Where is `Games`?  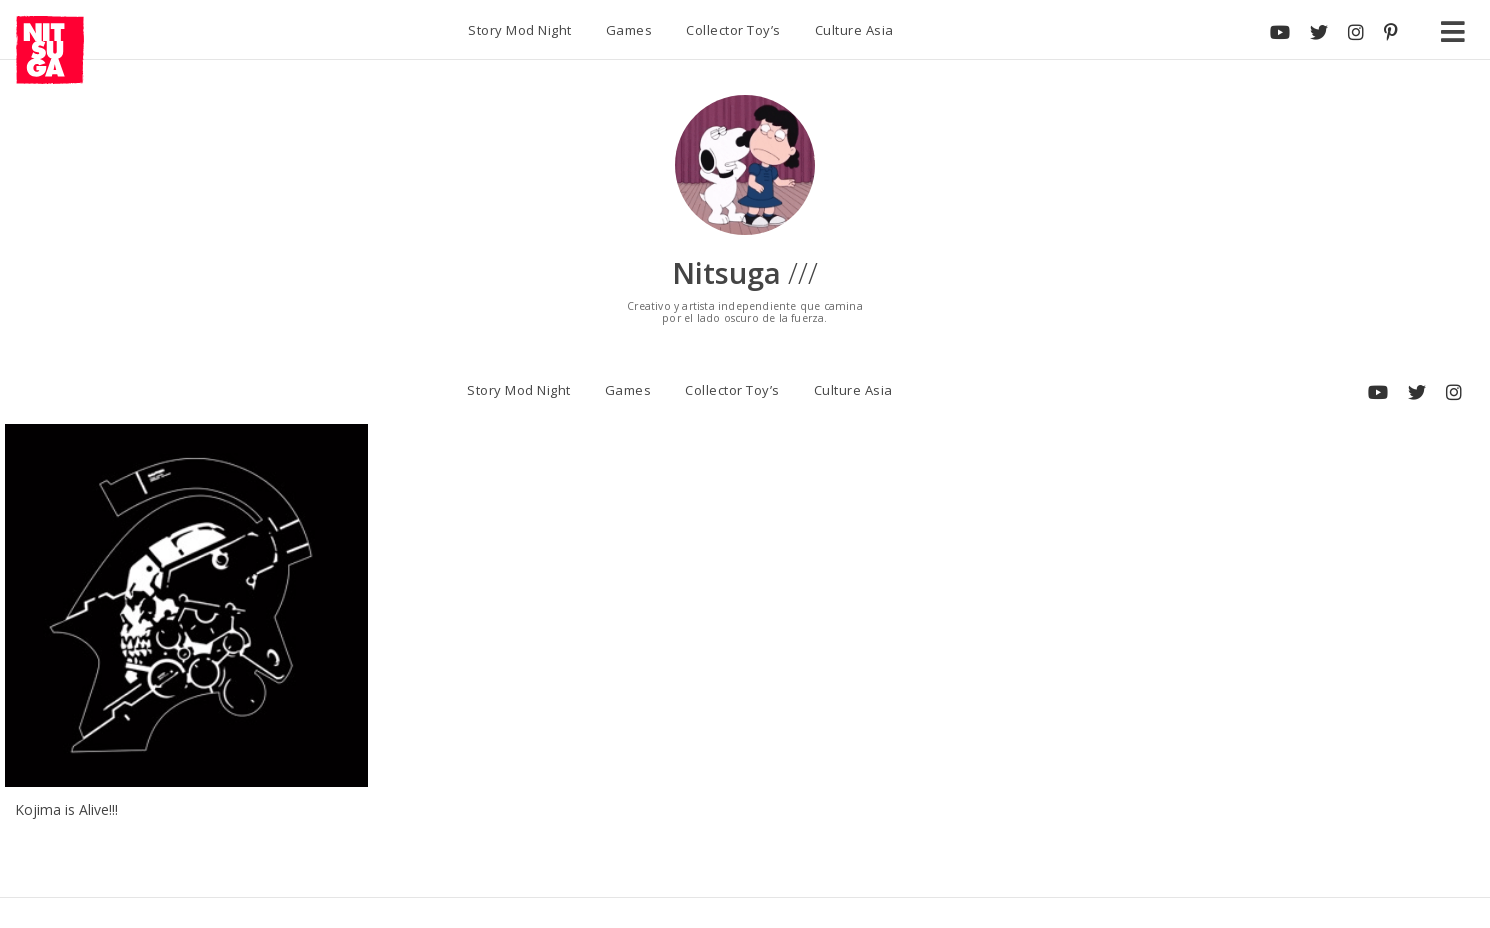
Games is located at coordinates (629, 30).